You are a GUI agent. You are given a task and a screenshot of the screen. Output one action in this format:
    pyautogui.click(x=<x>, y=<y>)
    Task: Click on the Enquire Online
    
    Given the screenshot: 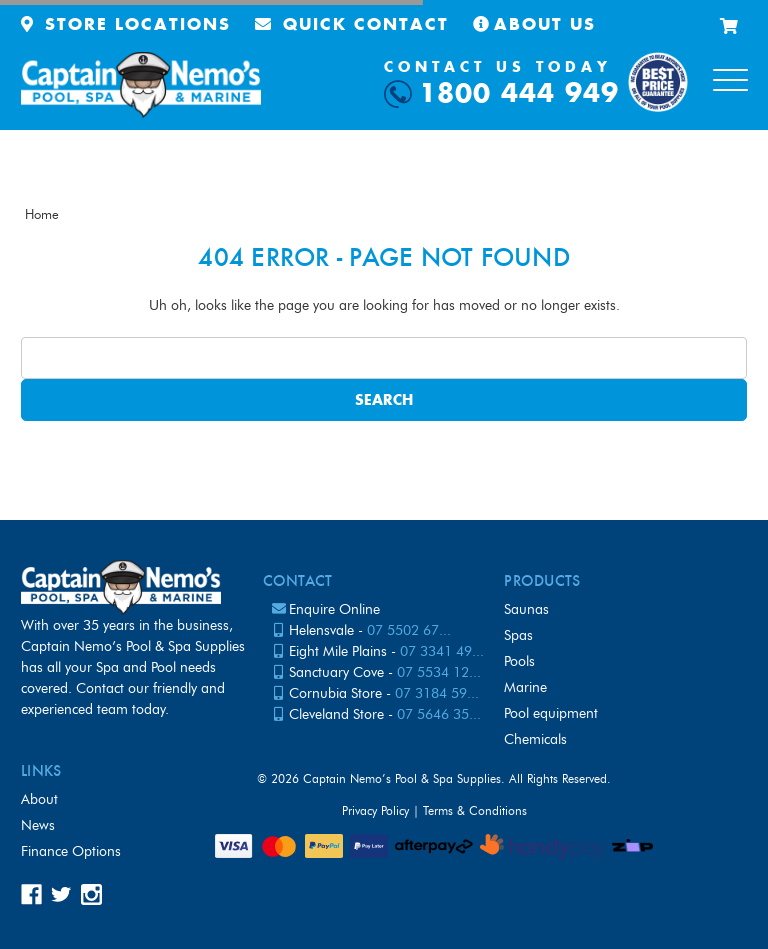 What is the action you would take?
    pyautogui.click(x=334, y=609)
    